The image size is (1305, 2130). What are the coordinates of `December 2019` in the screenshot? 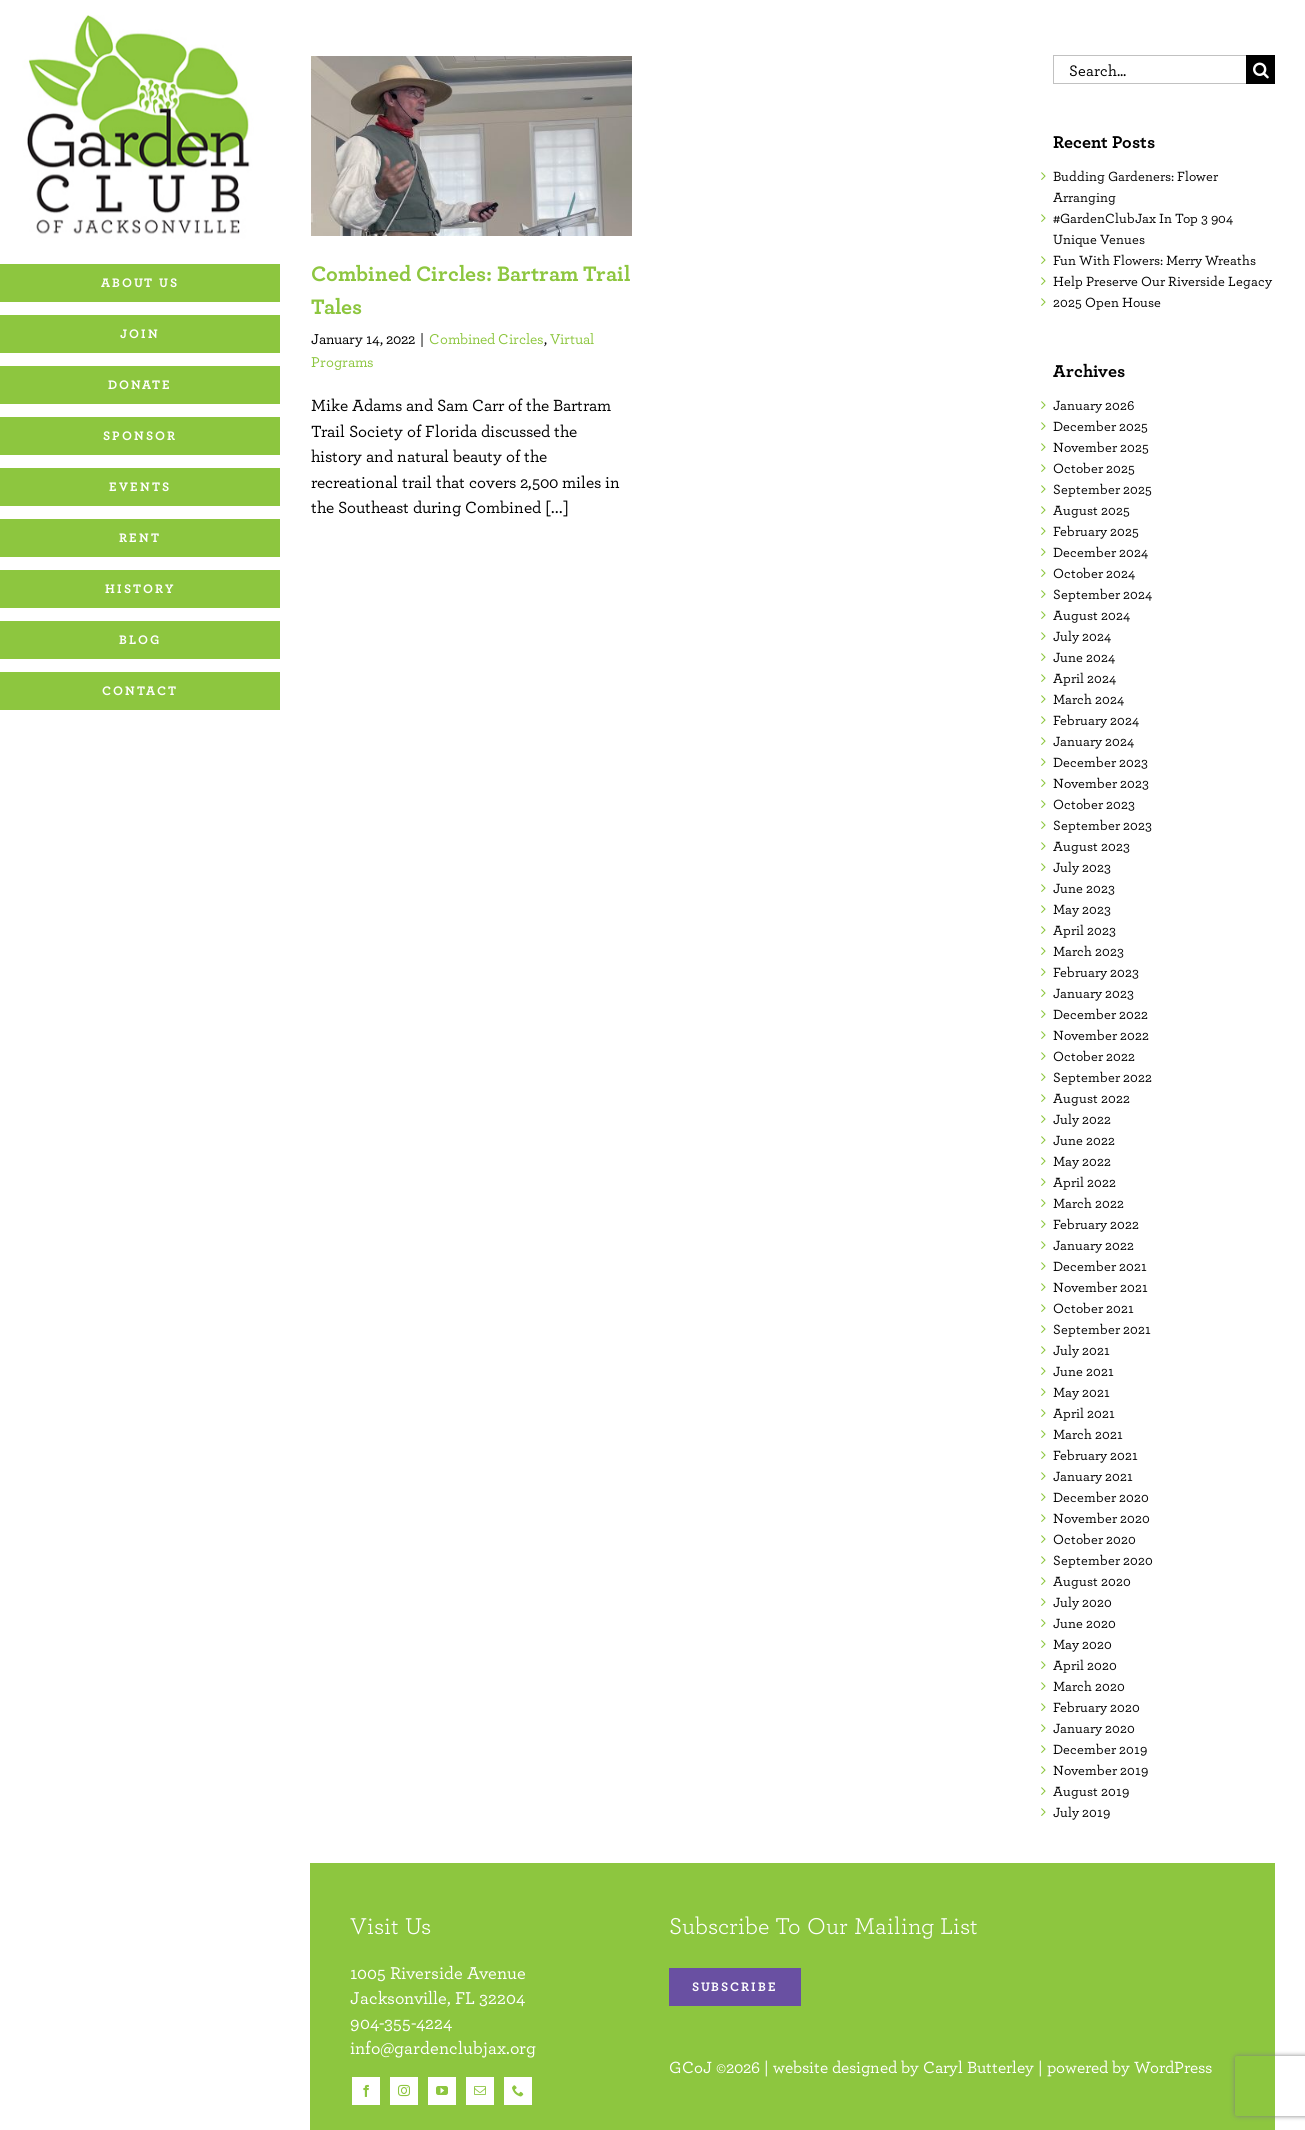 It's located at (1100, 1749).